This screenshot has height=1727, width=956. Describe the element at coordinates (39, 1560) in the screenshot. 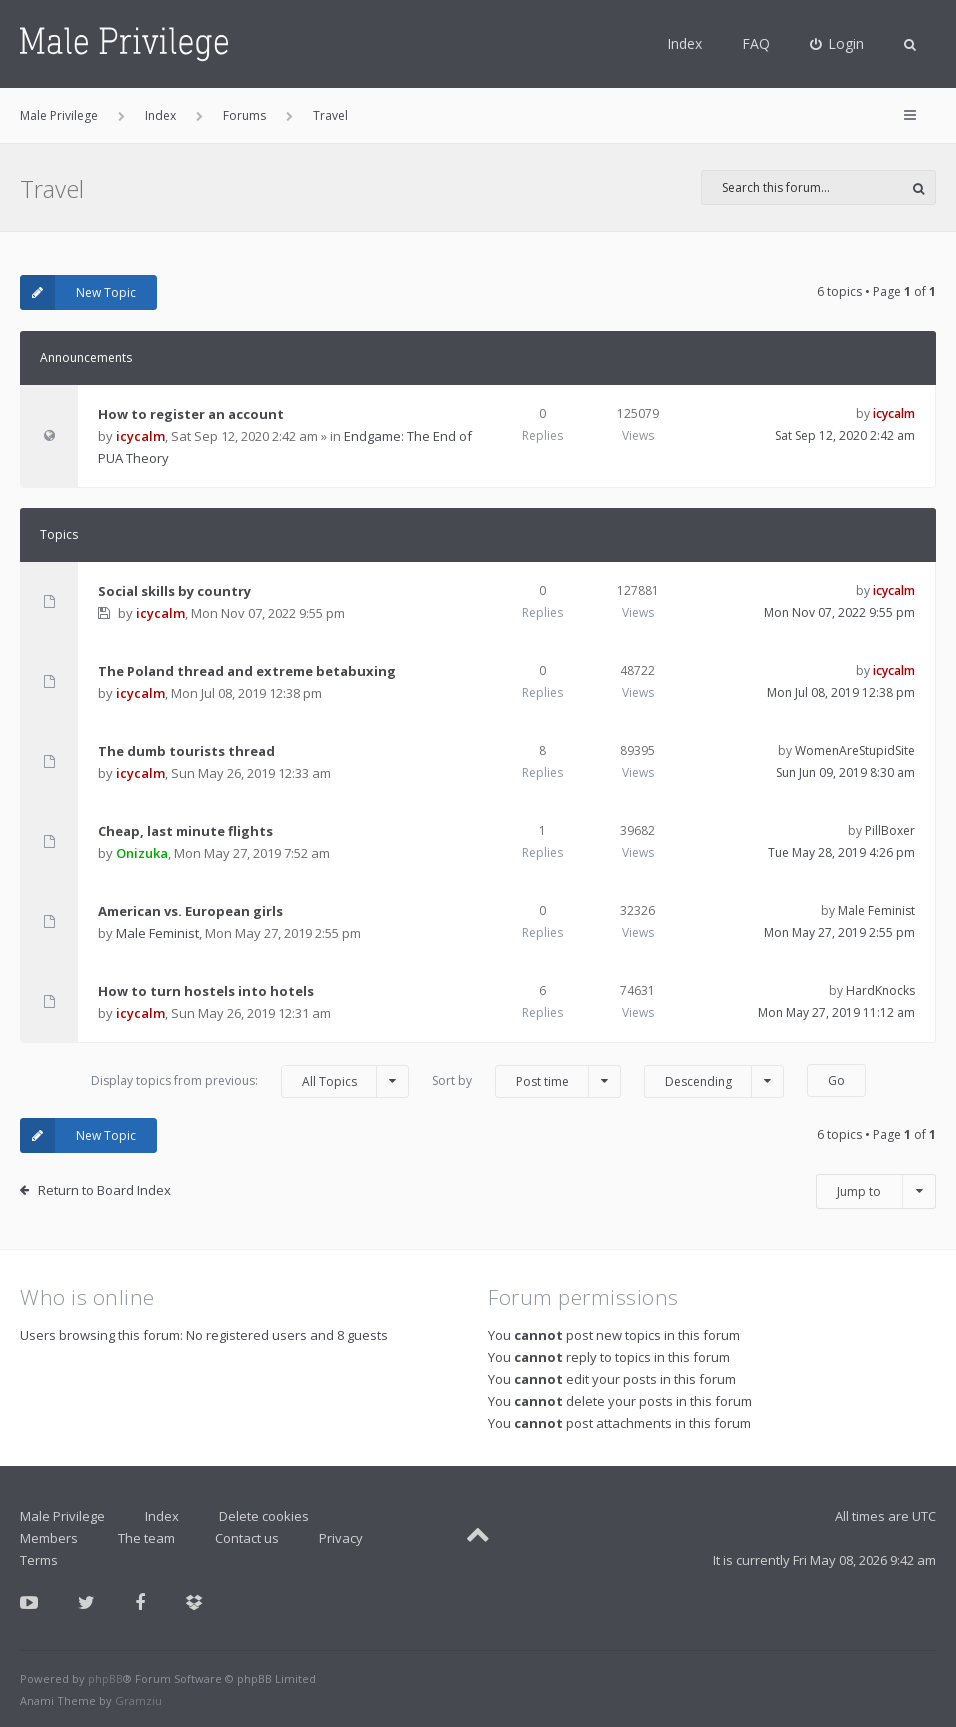

I see `Terms [menuitem]` at that location.